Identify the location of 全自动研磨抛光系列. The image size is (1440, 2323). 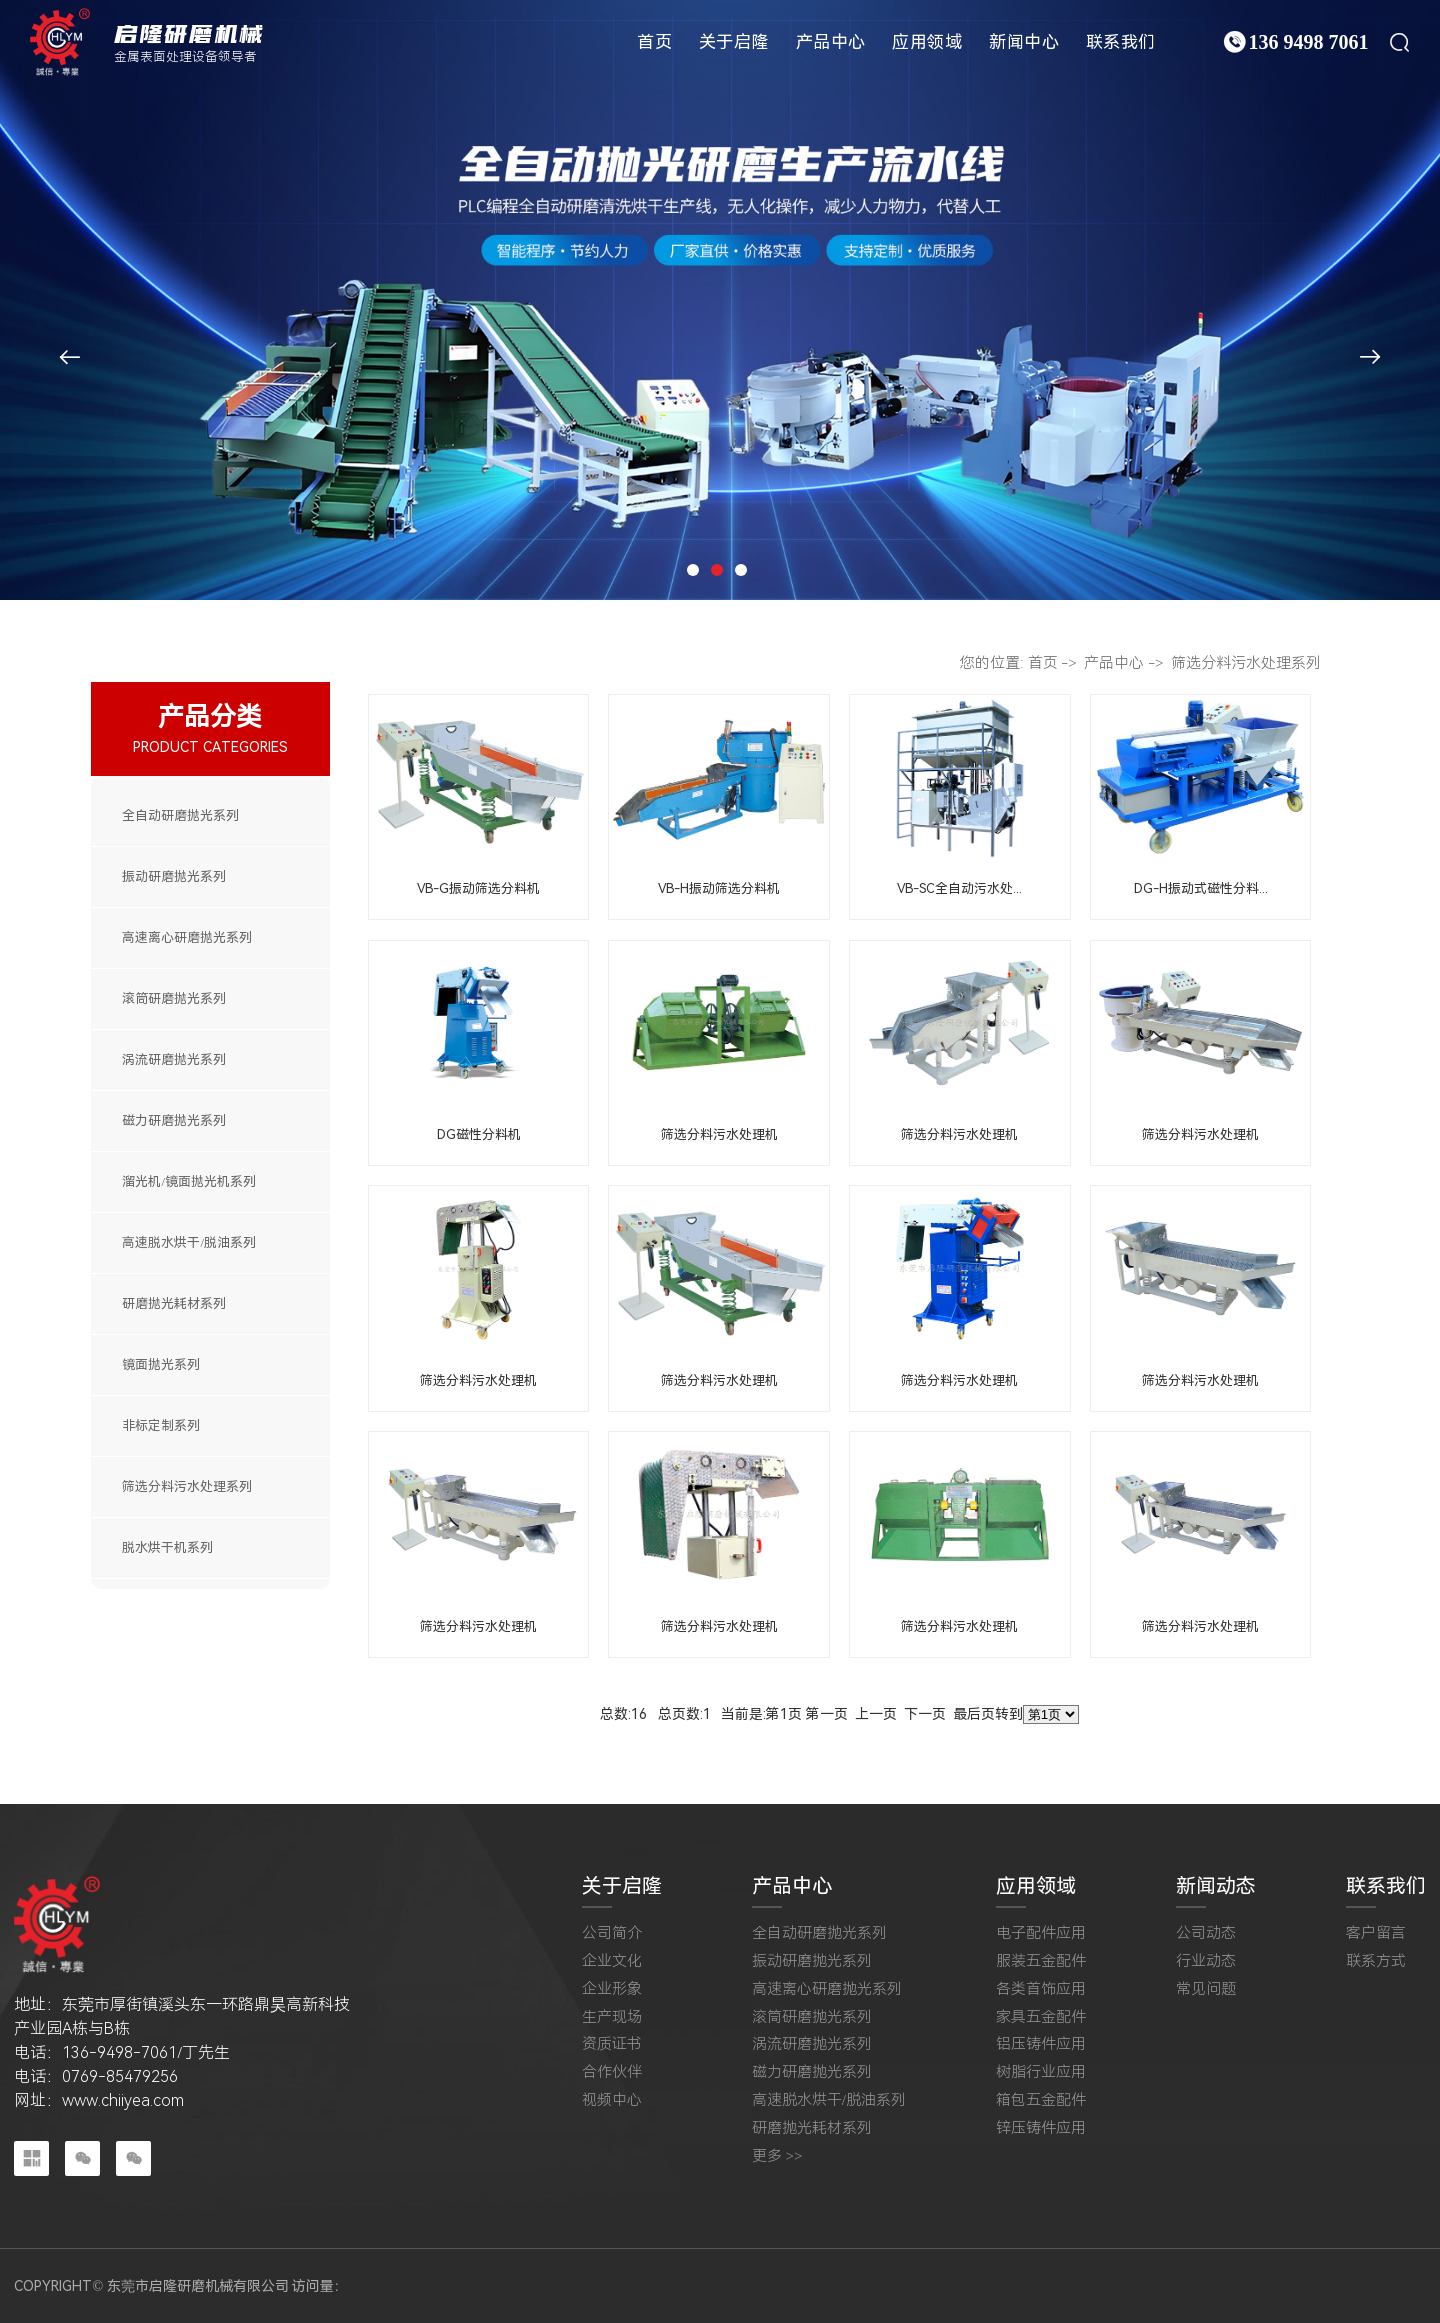
(180, 815).